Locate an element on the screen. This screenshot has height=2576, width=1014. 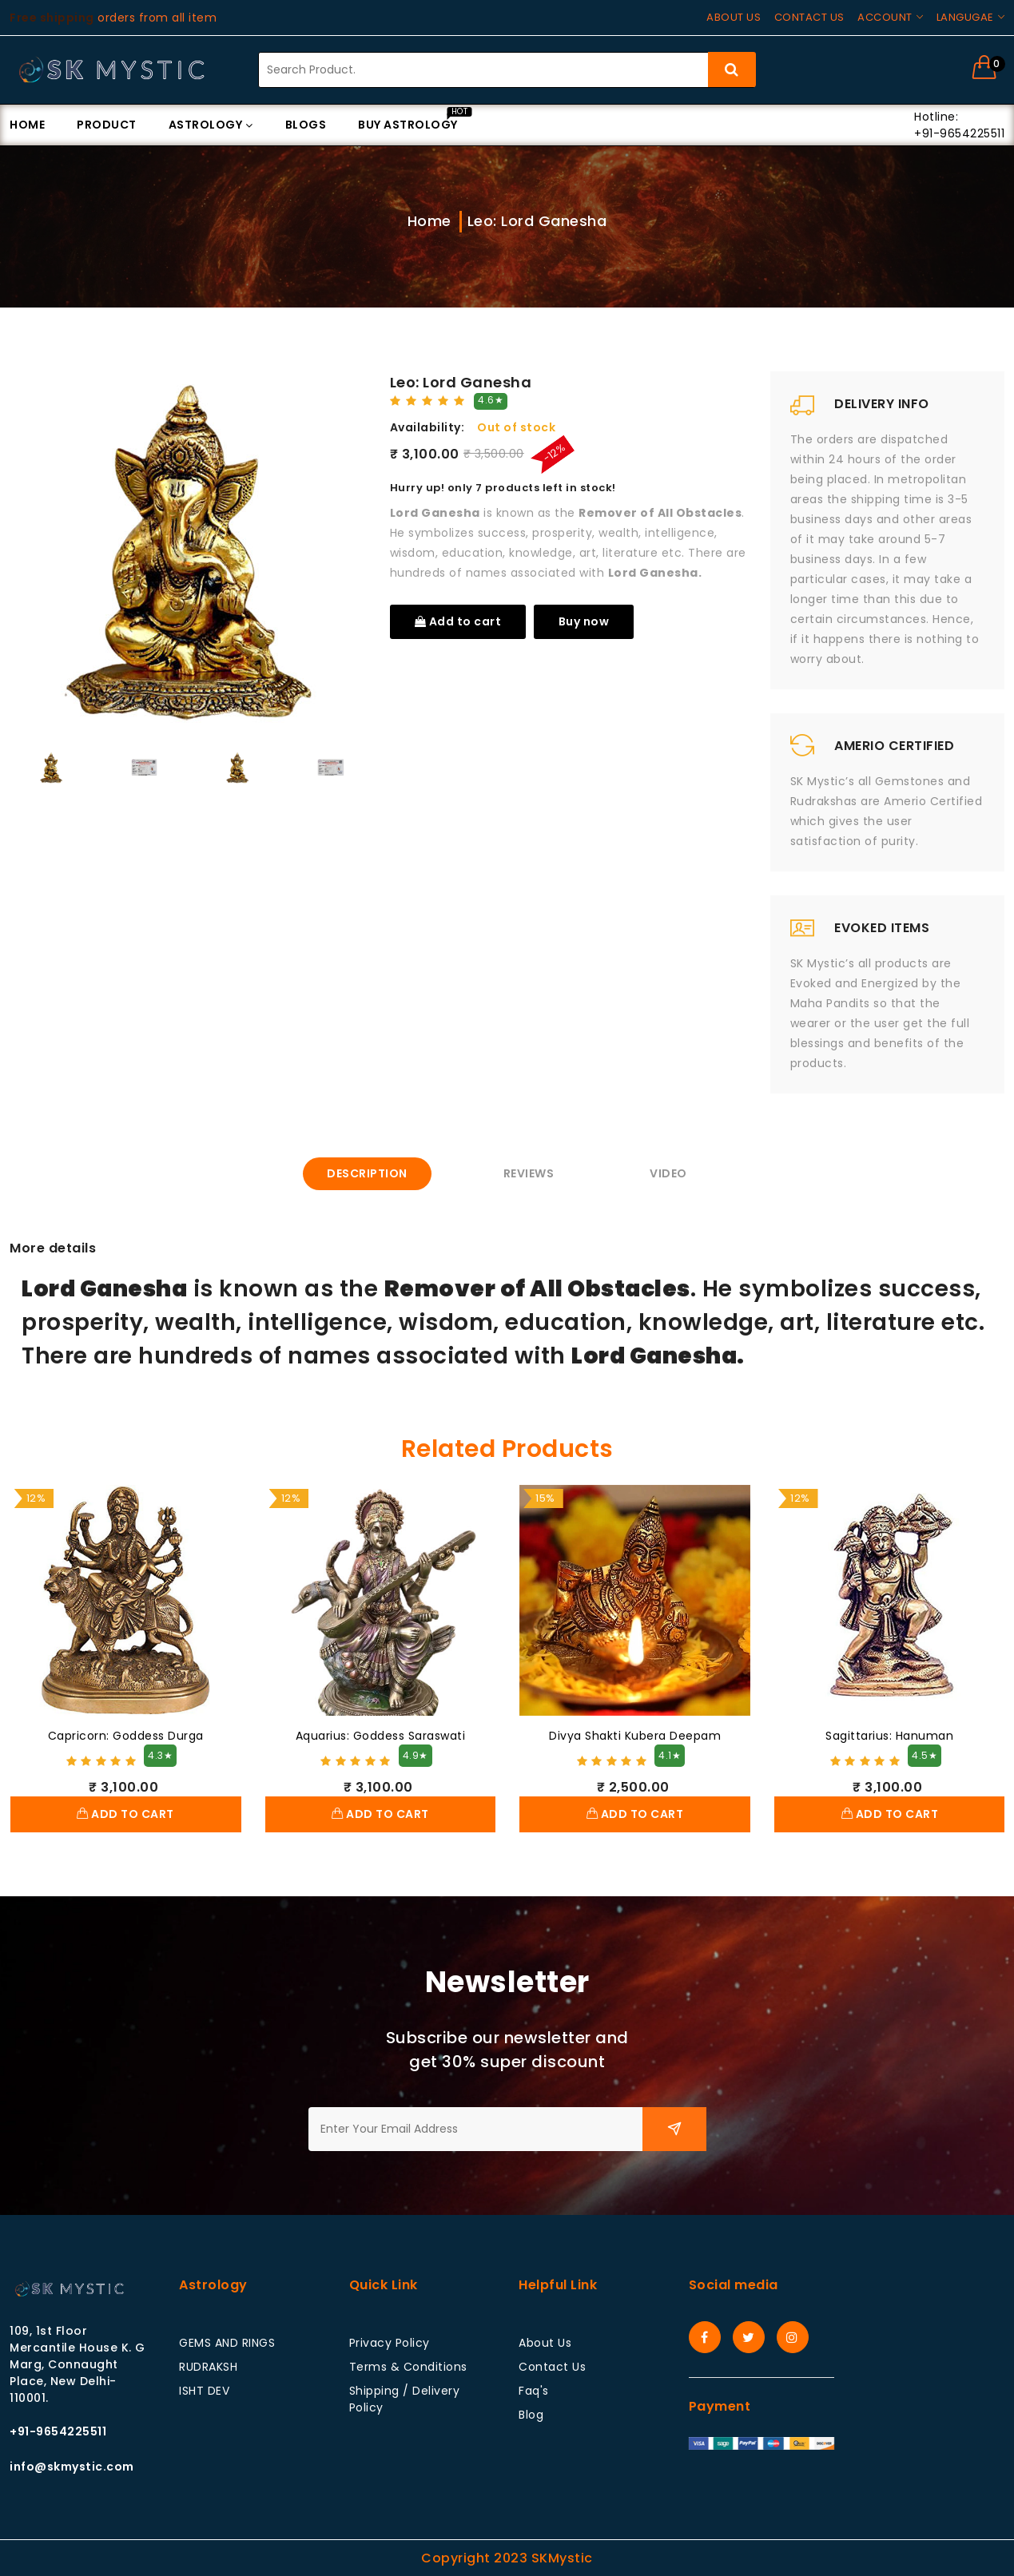
RUDRAKSH is located at coordinates (208, 2367).